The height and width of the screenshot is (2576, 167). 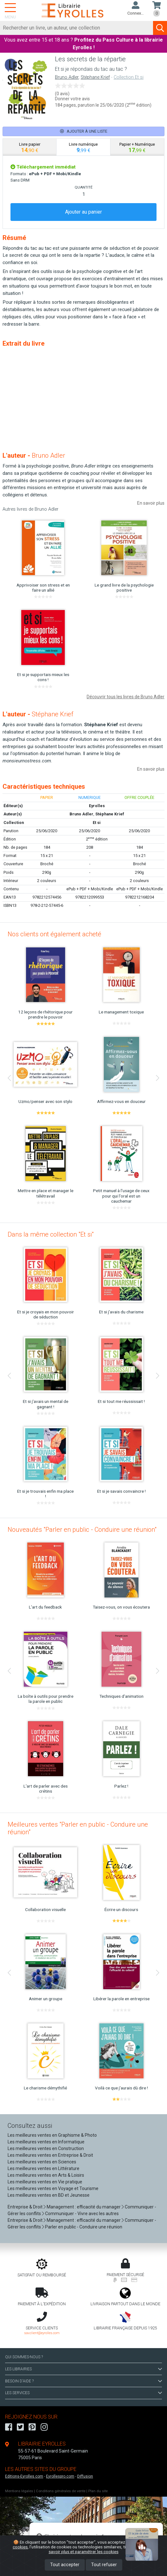 What do you see at coordinates (45, 2181) in the screenshot?
I see `Les meilleures ventes en Vie pratique` at bounding box center [45, 2181].